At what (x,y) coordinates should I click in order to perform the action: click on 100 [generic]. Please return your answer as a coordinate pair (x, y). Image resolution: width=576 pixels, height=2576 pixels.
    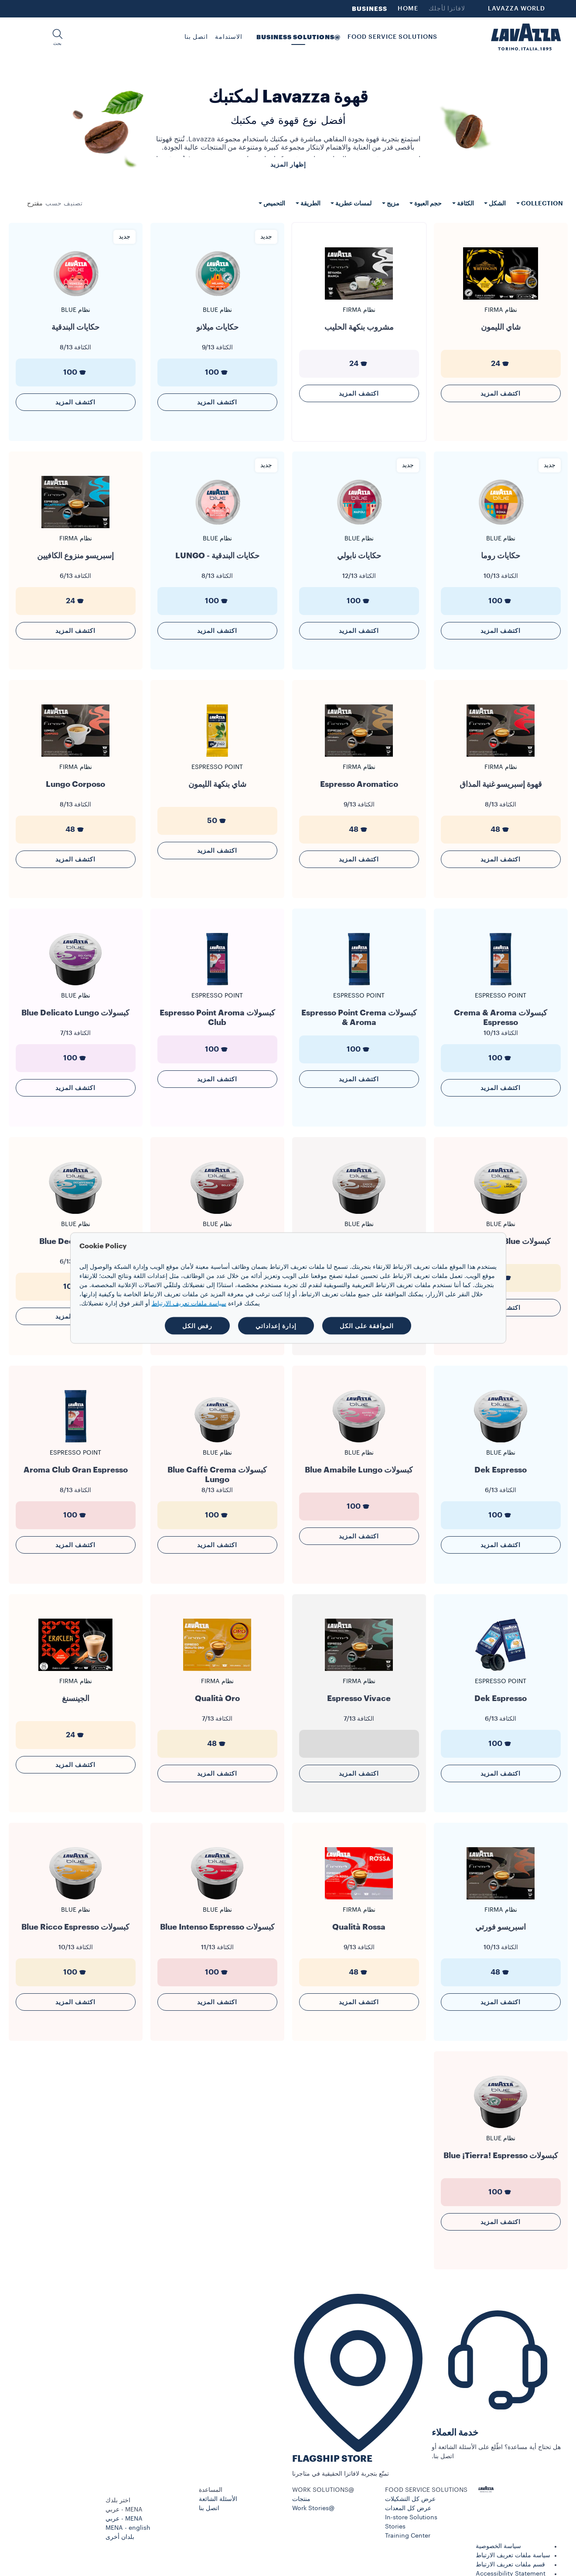
    Looking at the image, I should click on (217, 372).